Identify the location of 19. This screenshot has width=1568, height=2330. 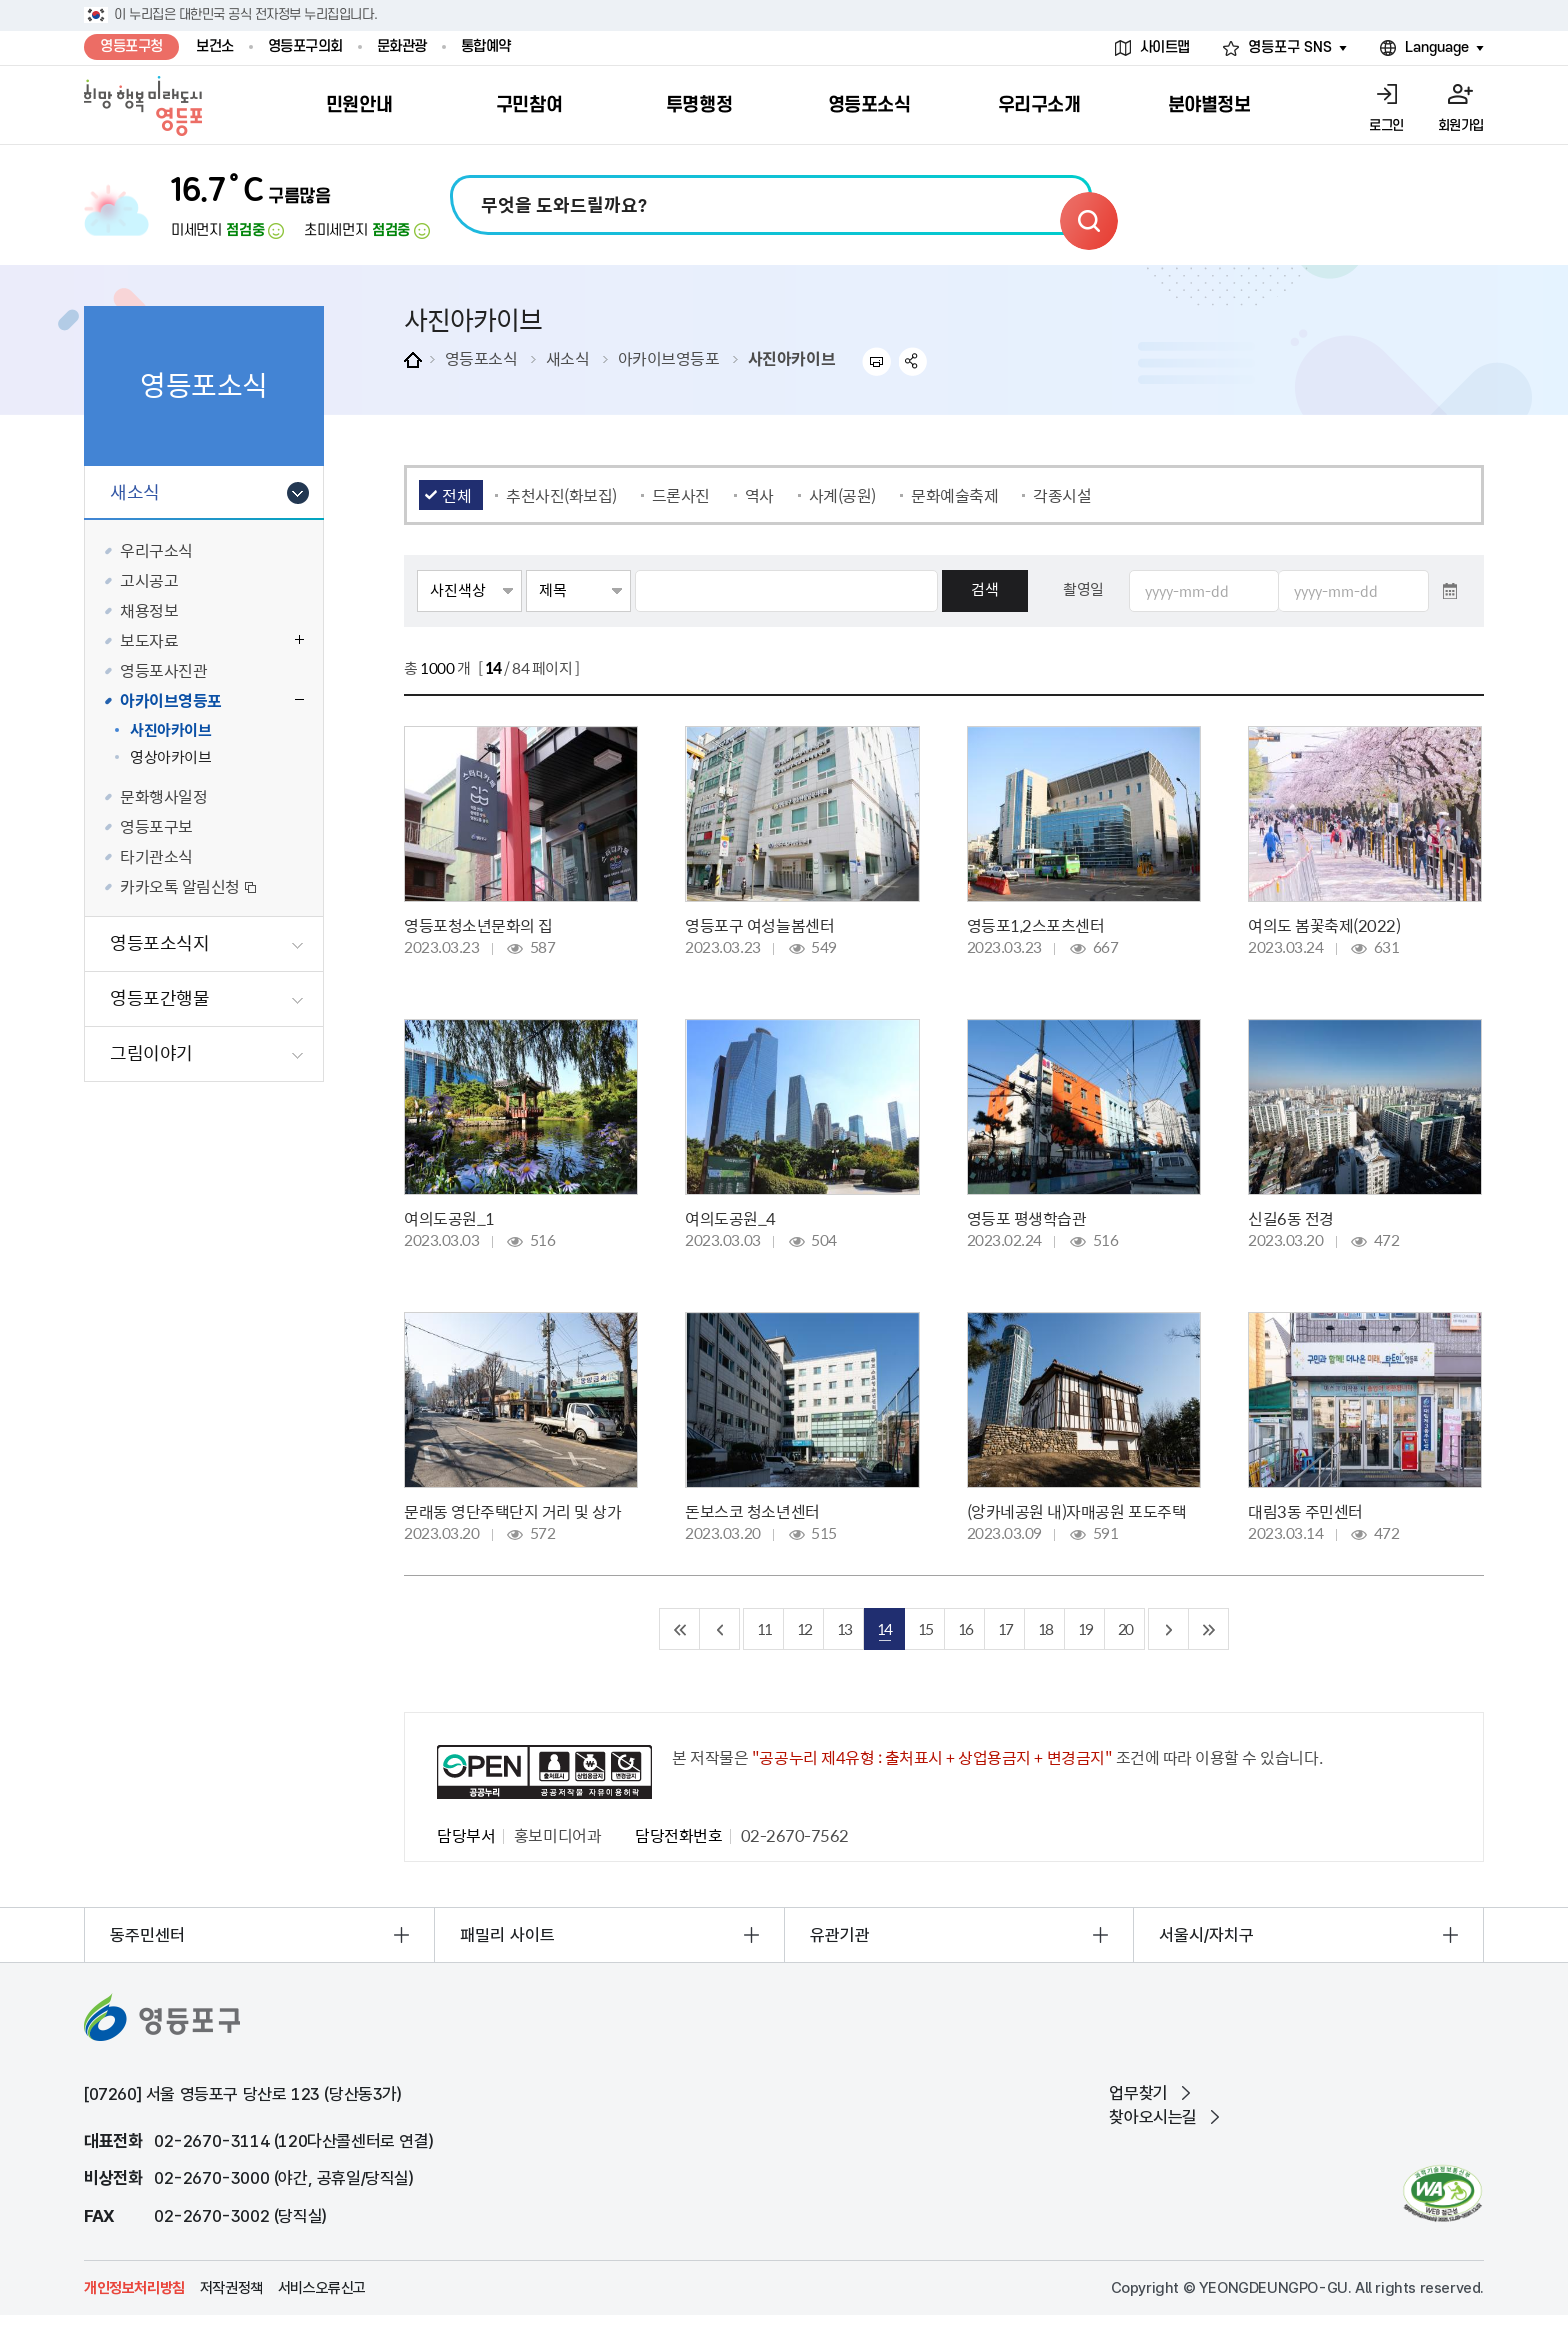
(1085, 1628).